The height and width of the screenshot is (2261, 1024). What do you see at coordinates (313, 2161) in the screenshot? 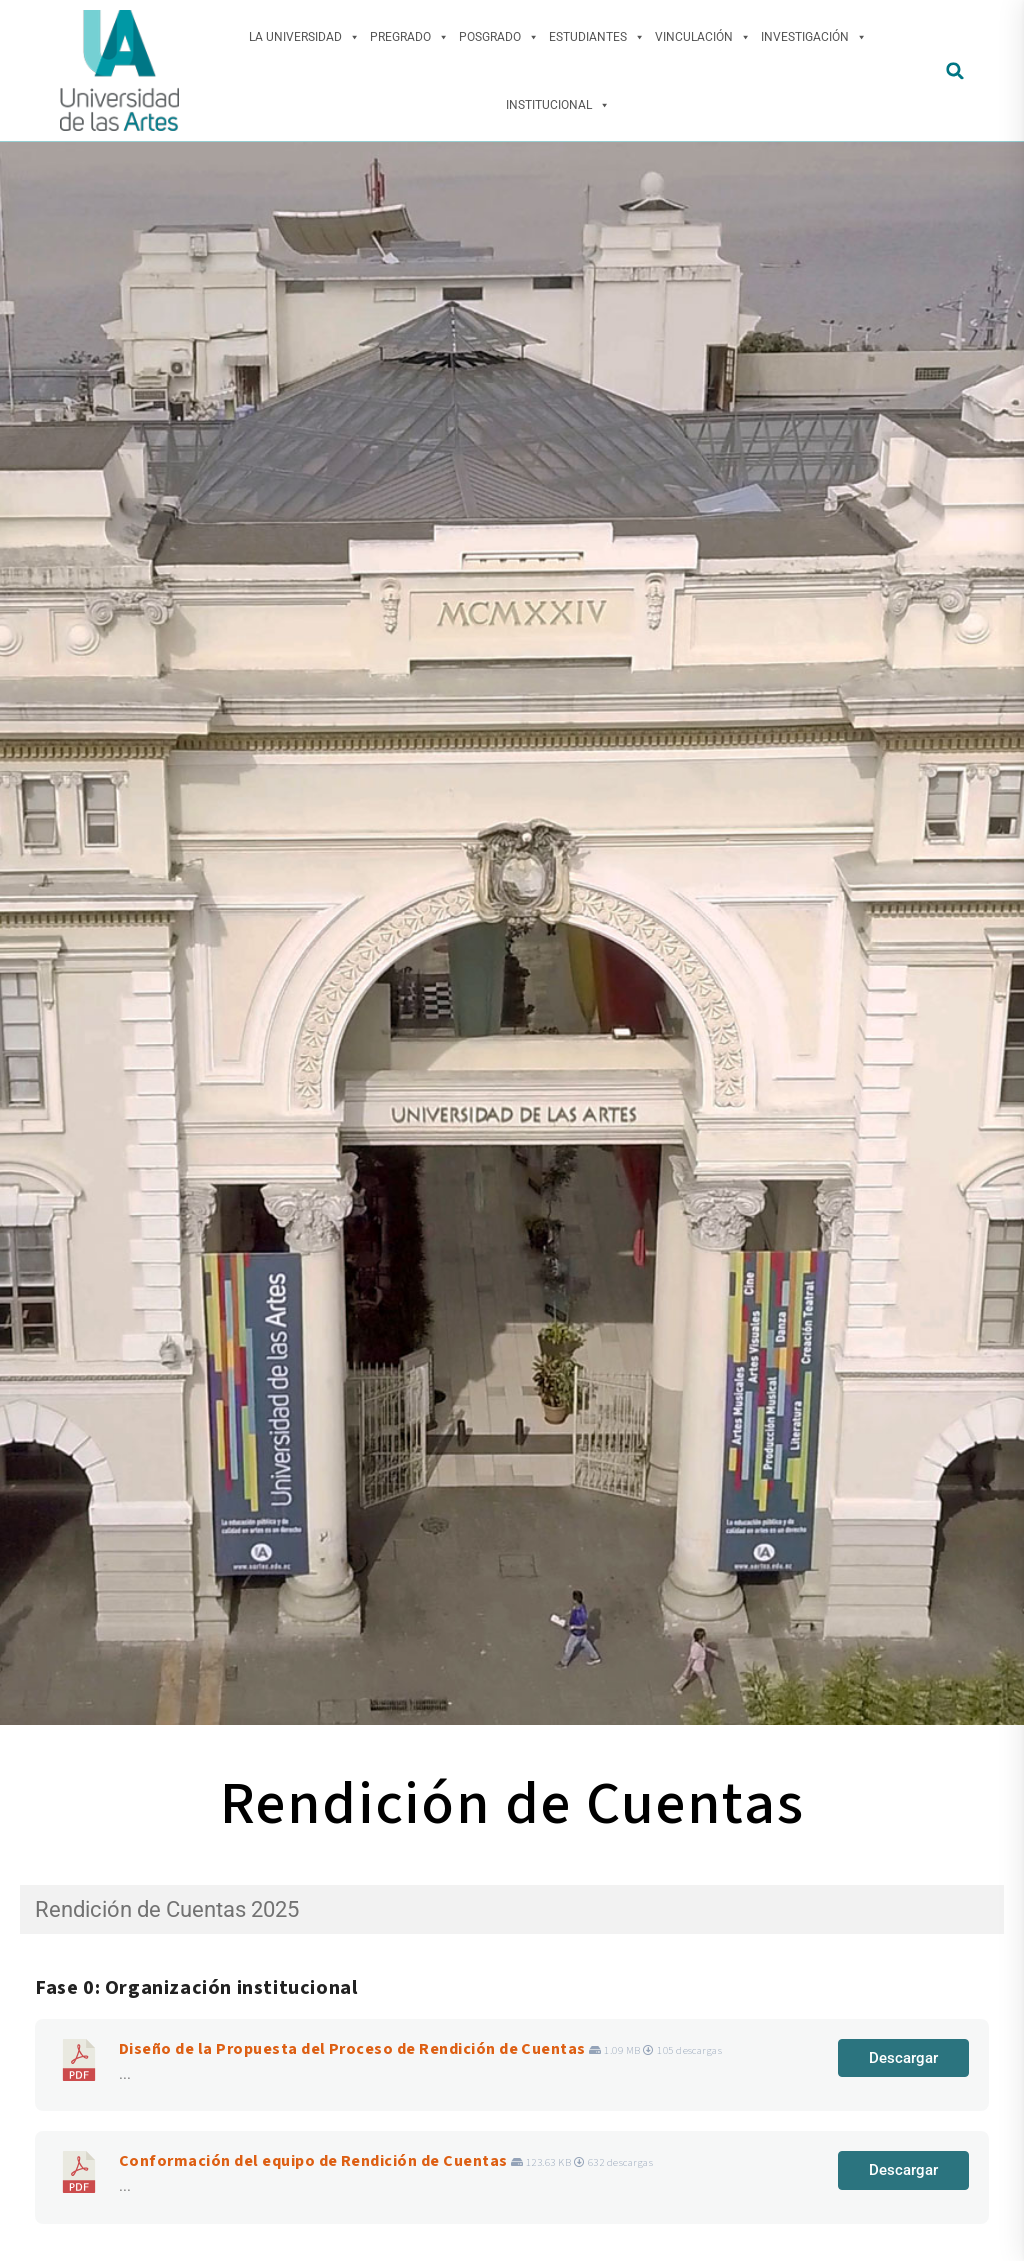
I see `Conformación del equipo de Rendición de Cuentas` at bounding box center [313, 2161].